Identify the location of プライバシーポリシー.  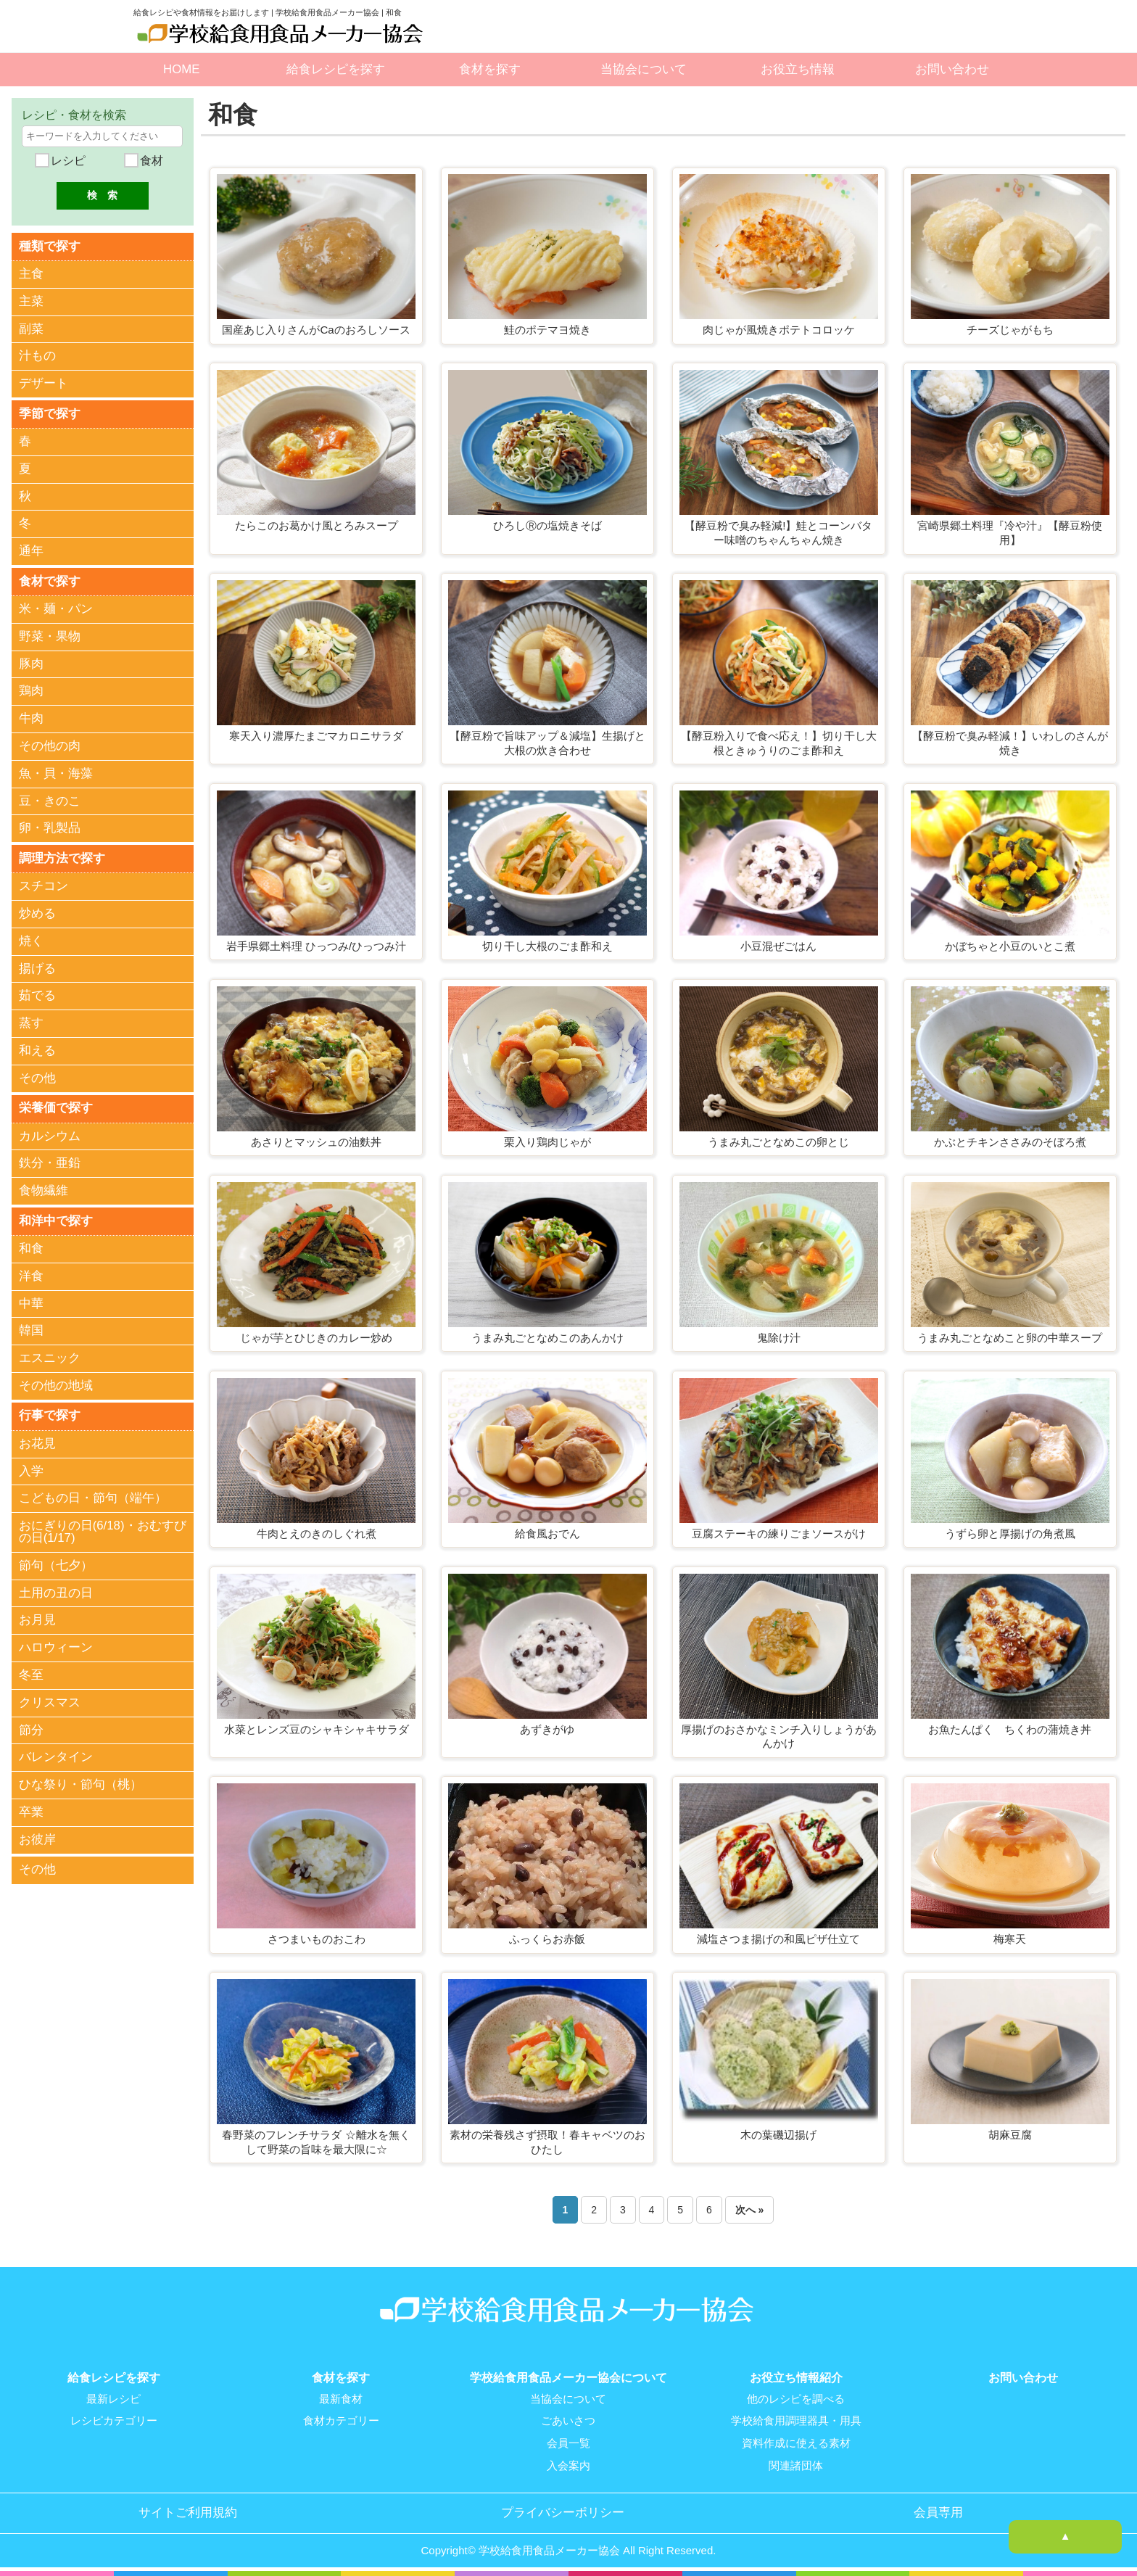
(562, 2511).